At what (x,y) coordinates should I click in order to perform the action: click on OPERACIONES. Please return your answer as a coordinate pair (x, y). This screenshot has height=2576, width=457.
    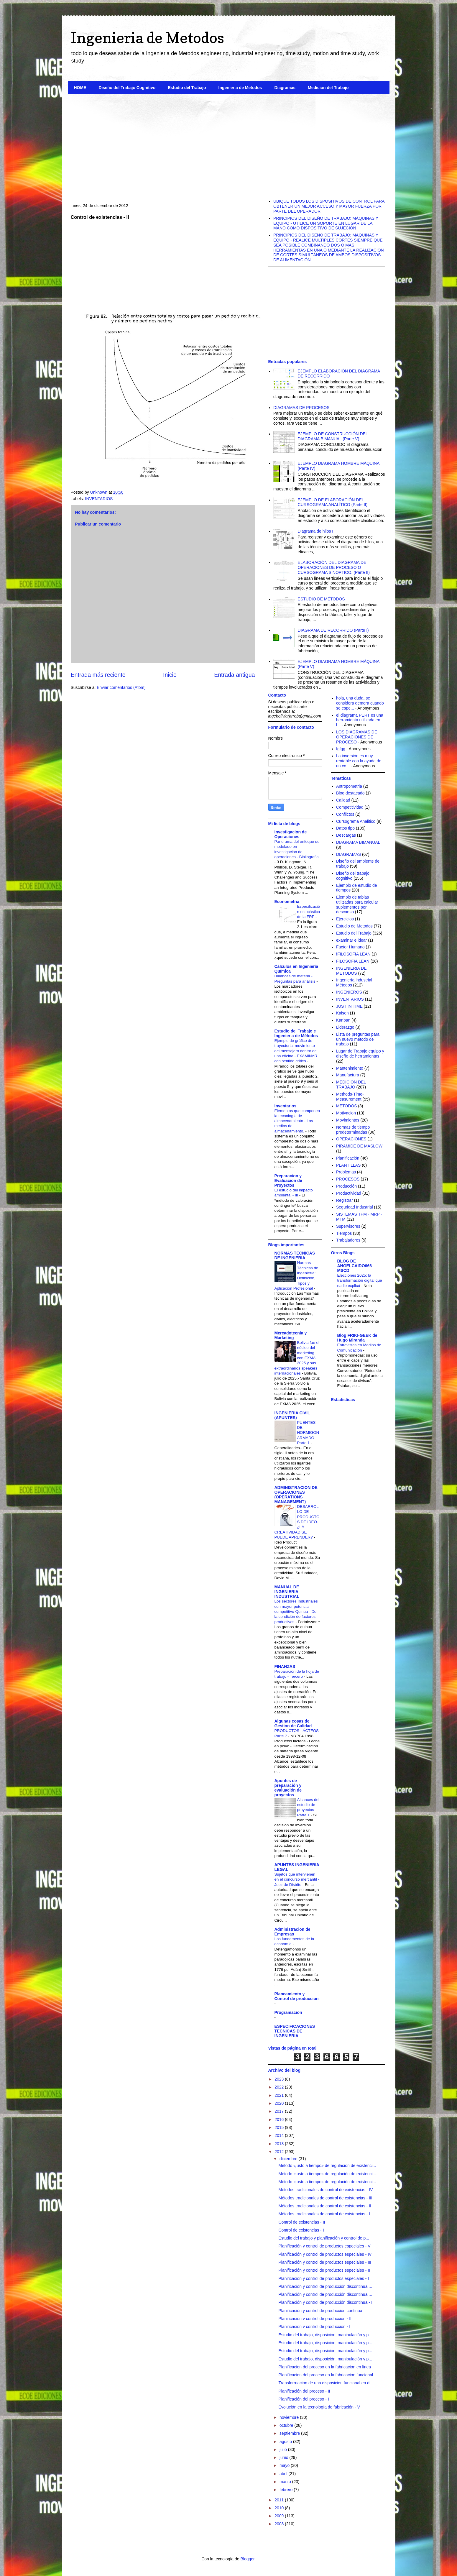
    Looking at the image, I should click on (351, 1139).